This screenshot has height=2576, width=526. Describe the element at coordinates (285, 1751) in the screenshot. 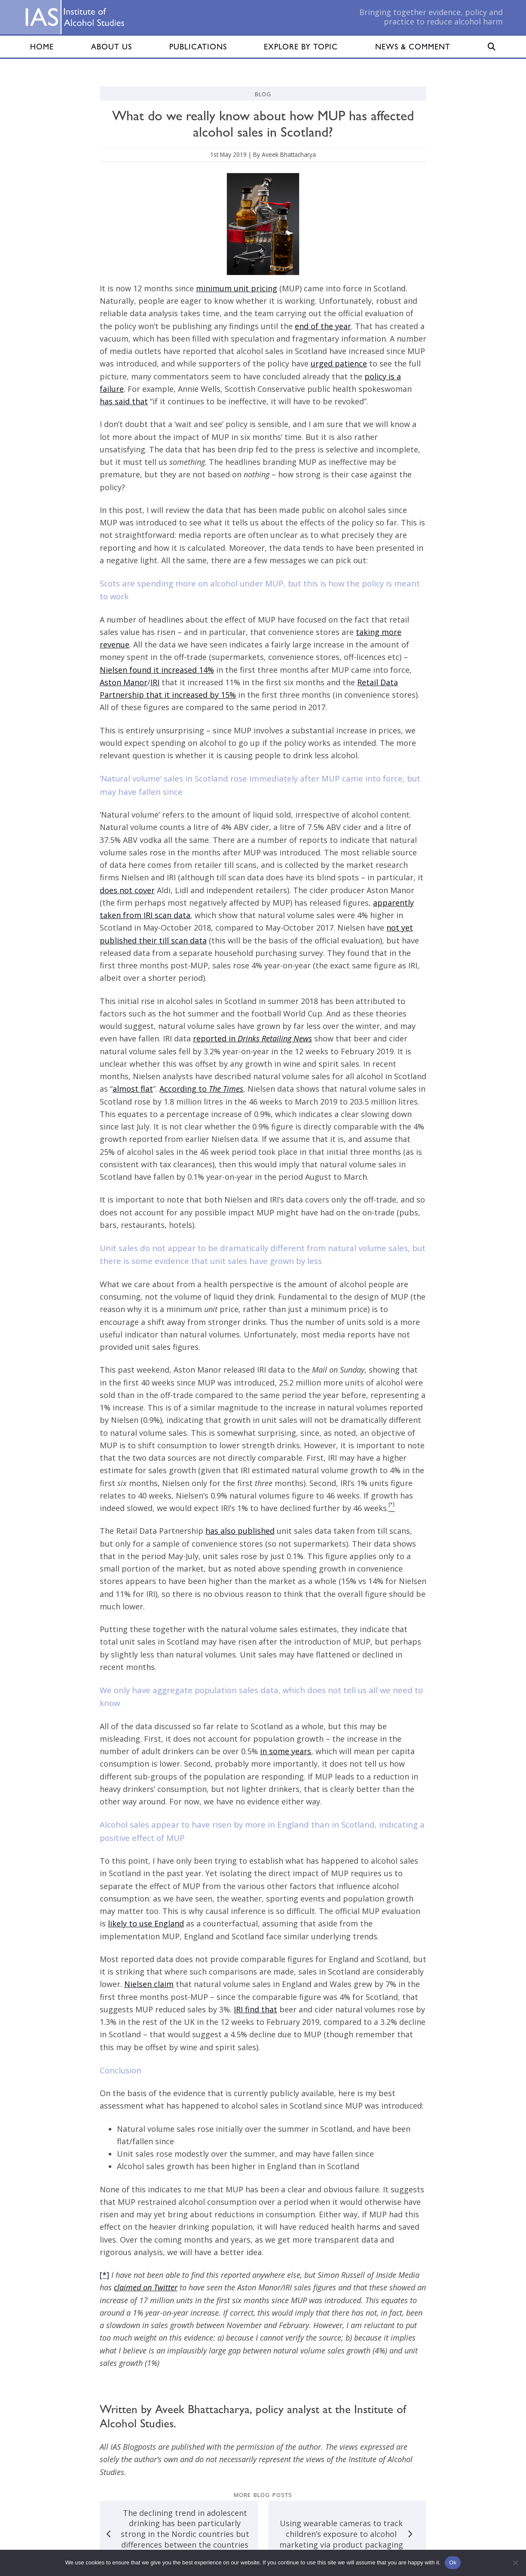

I see `in some years` at that location.